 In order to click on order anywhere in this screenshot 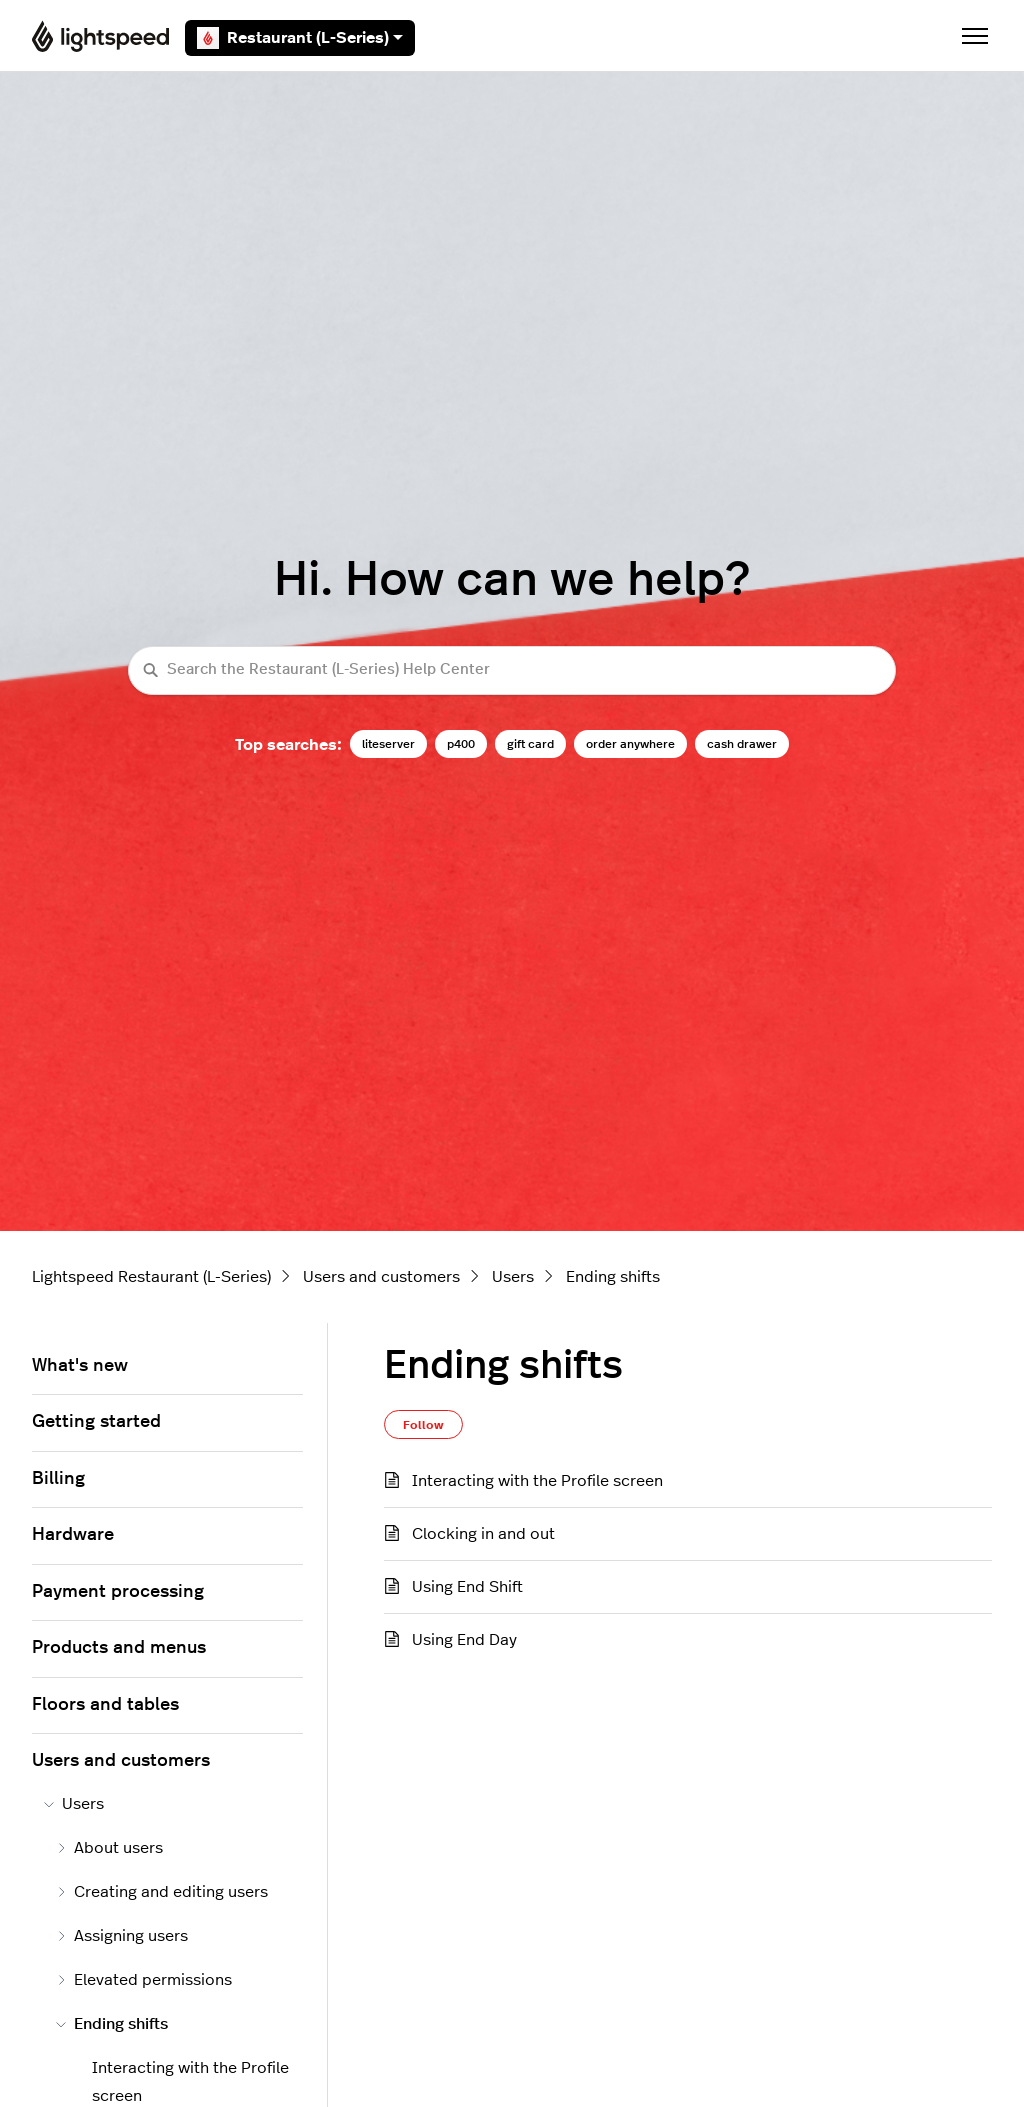, I will do `click(630, 744)`.